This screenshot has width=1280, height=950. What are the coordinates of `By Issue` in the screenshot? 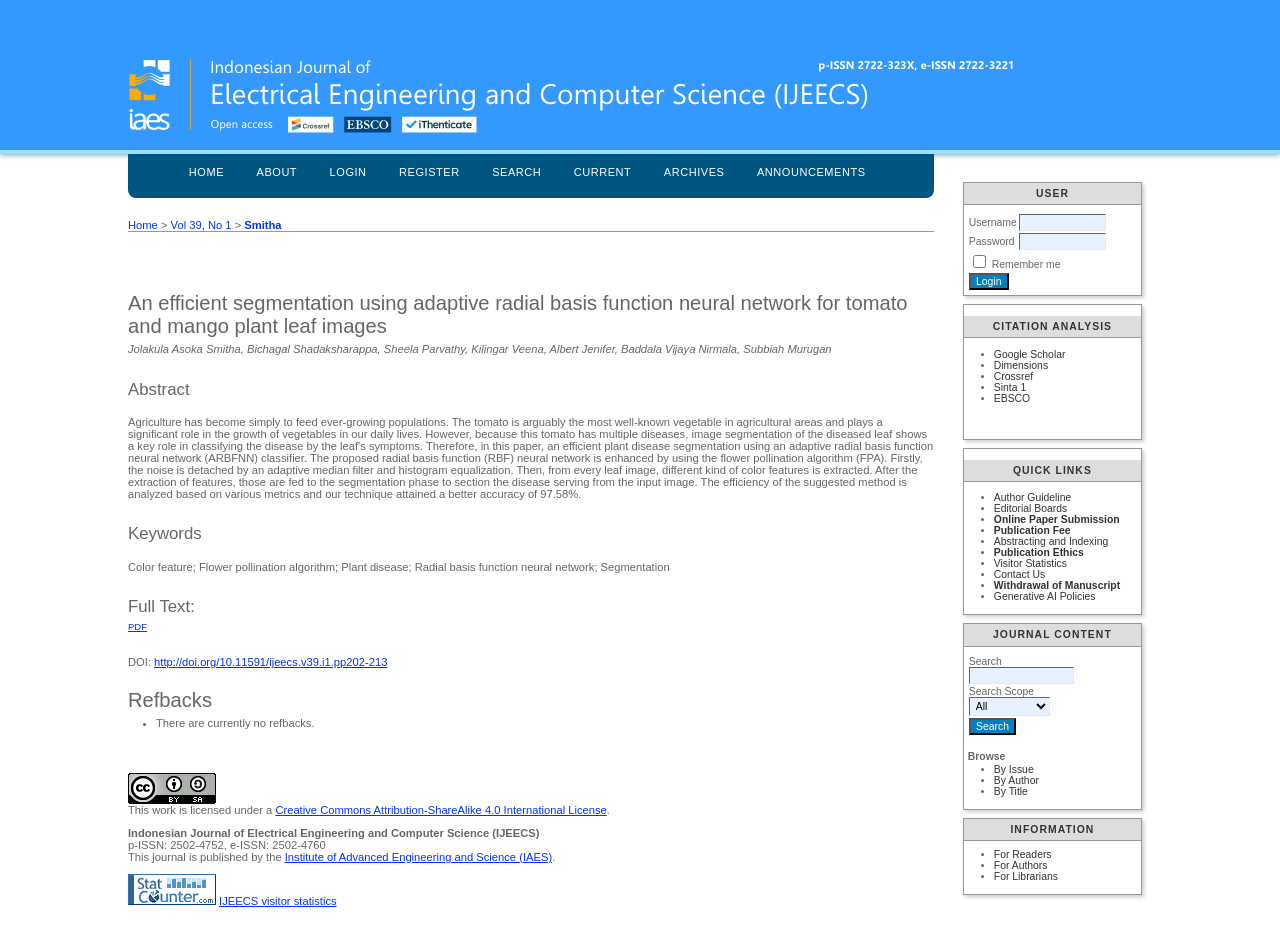 It's located at (1014, 769).